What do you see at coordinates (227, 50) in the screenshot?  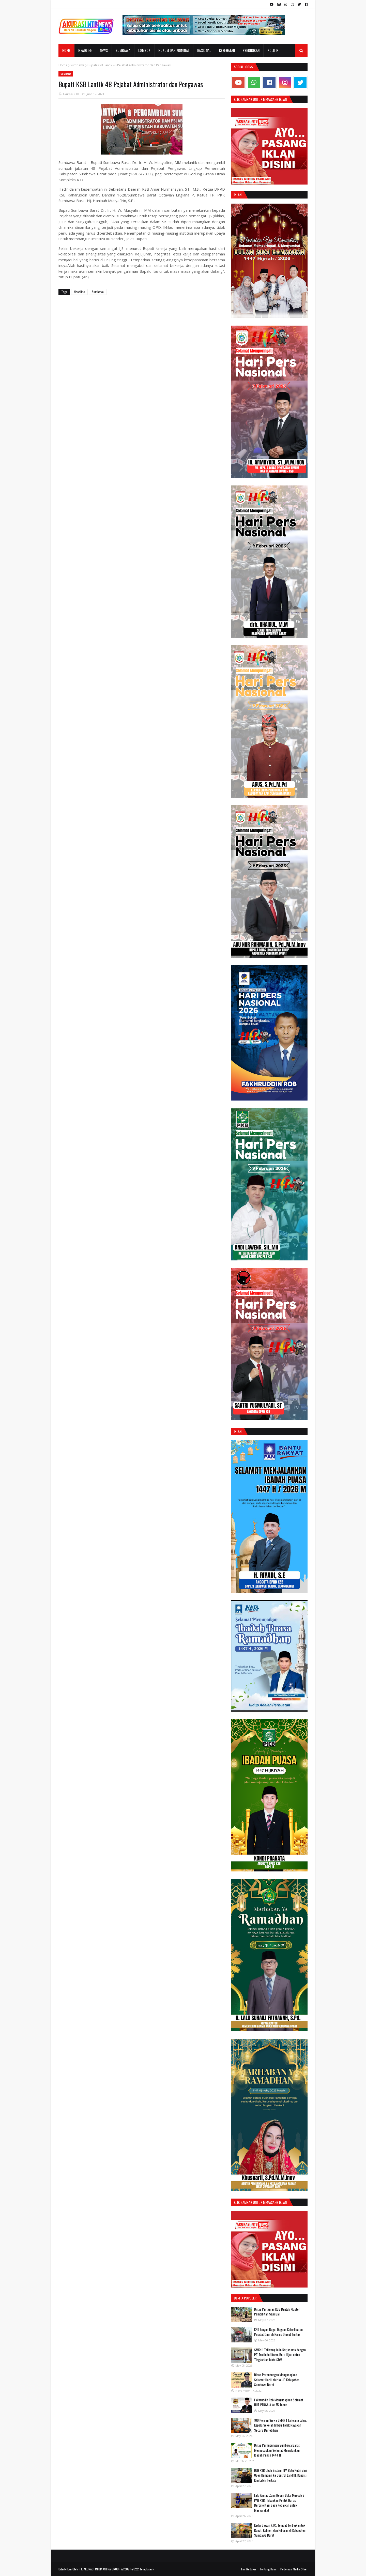 I see `Kesehatan [menuitem]` at bounding box center [227, 50].